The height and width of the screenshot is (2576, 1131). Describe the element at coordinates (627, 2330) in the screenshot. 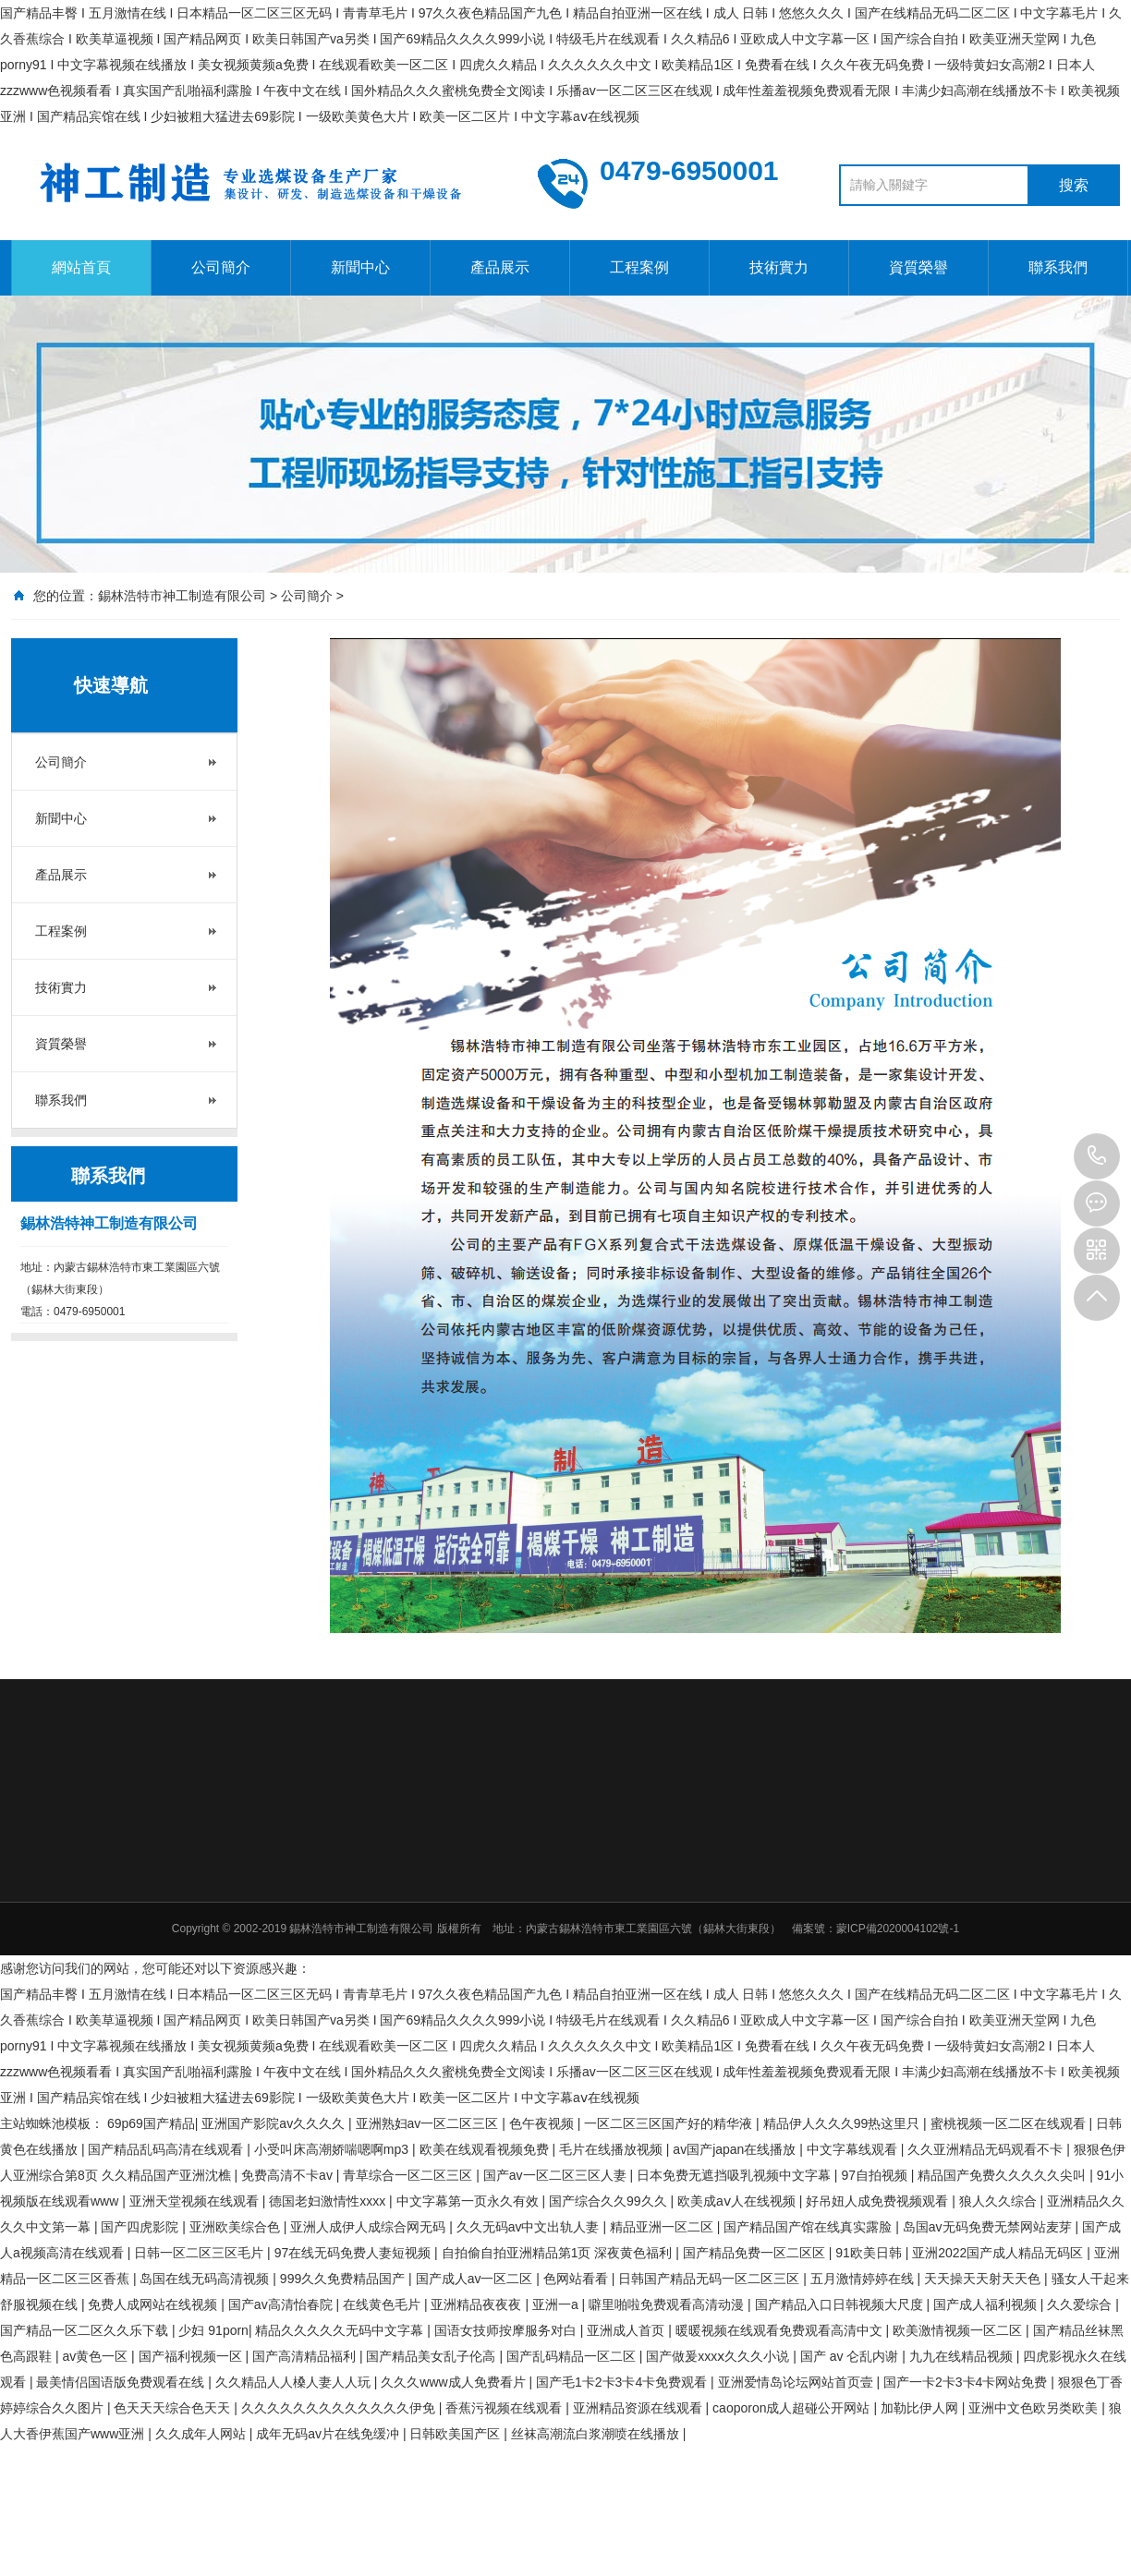

I see `亚洲成人首页` at that location.